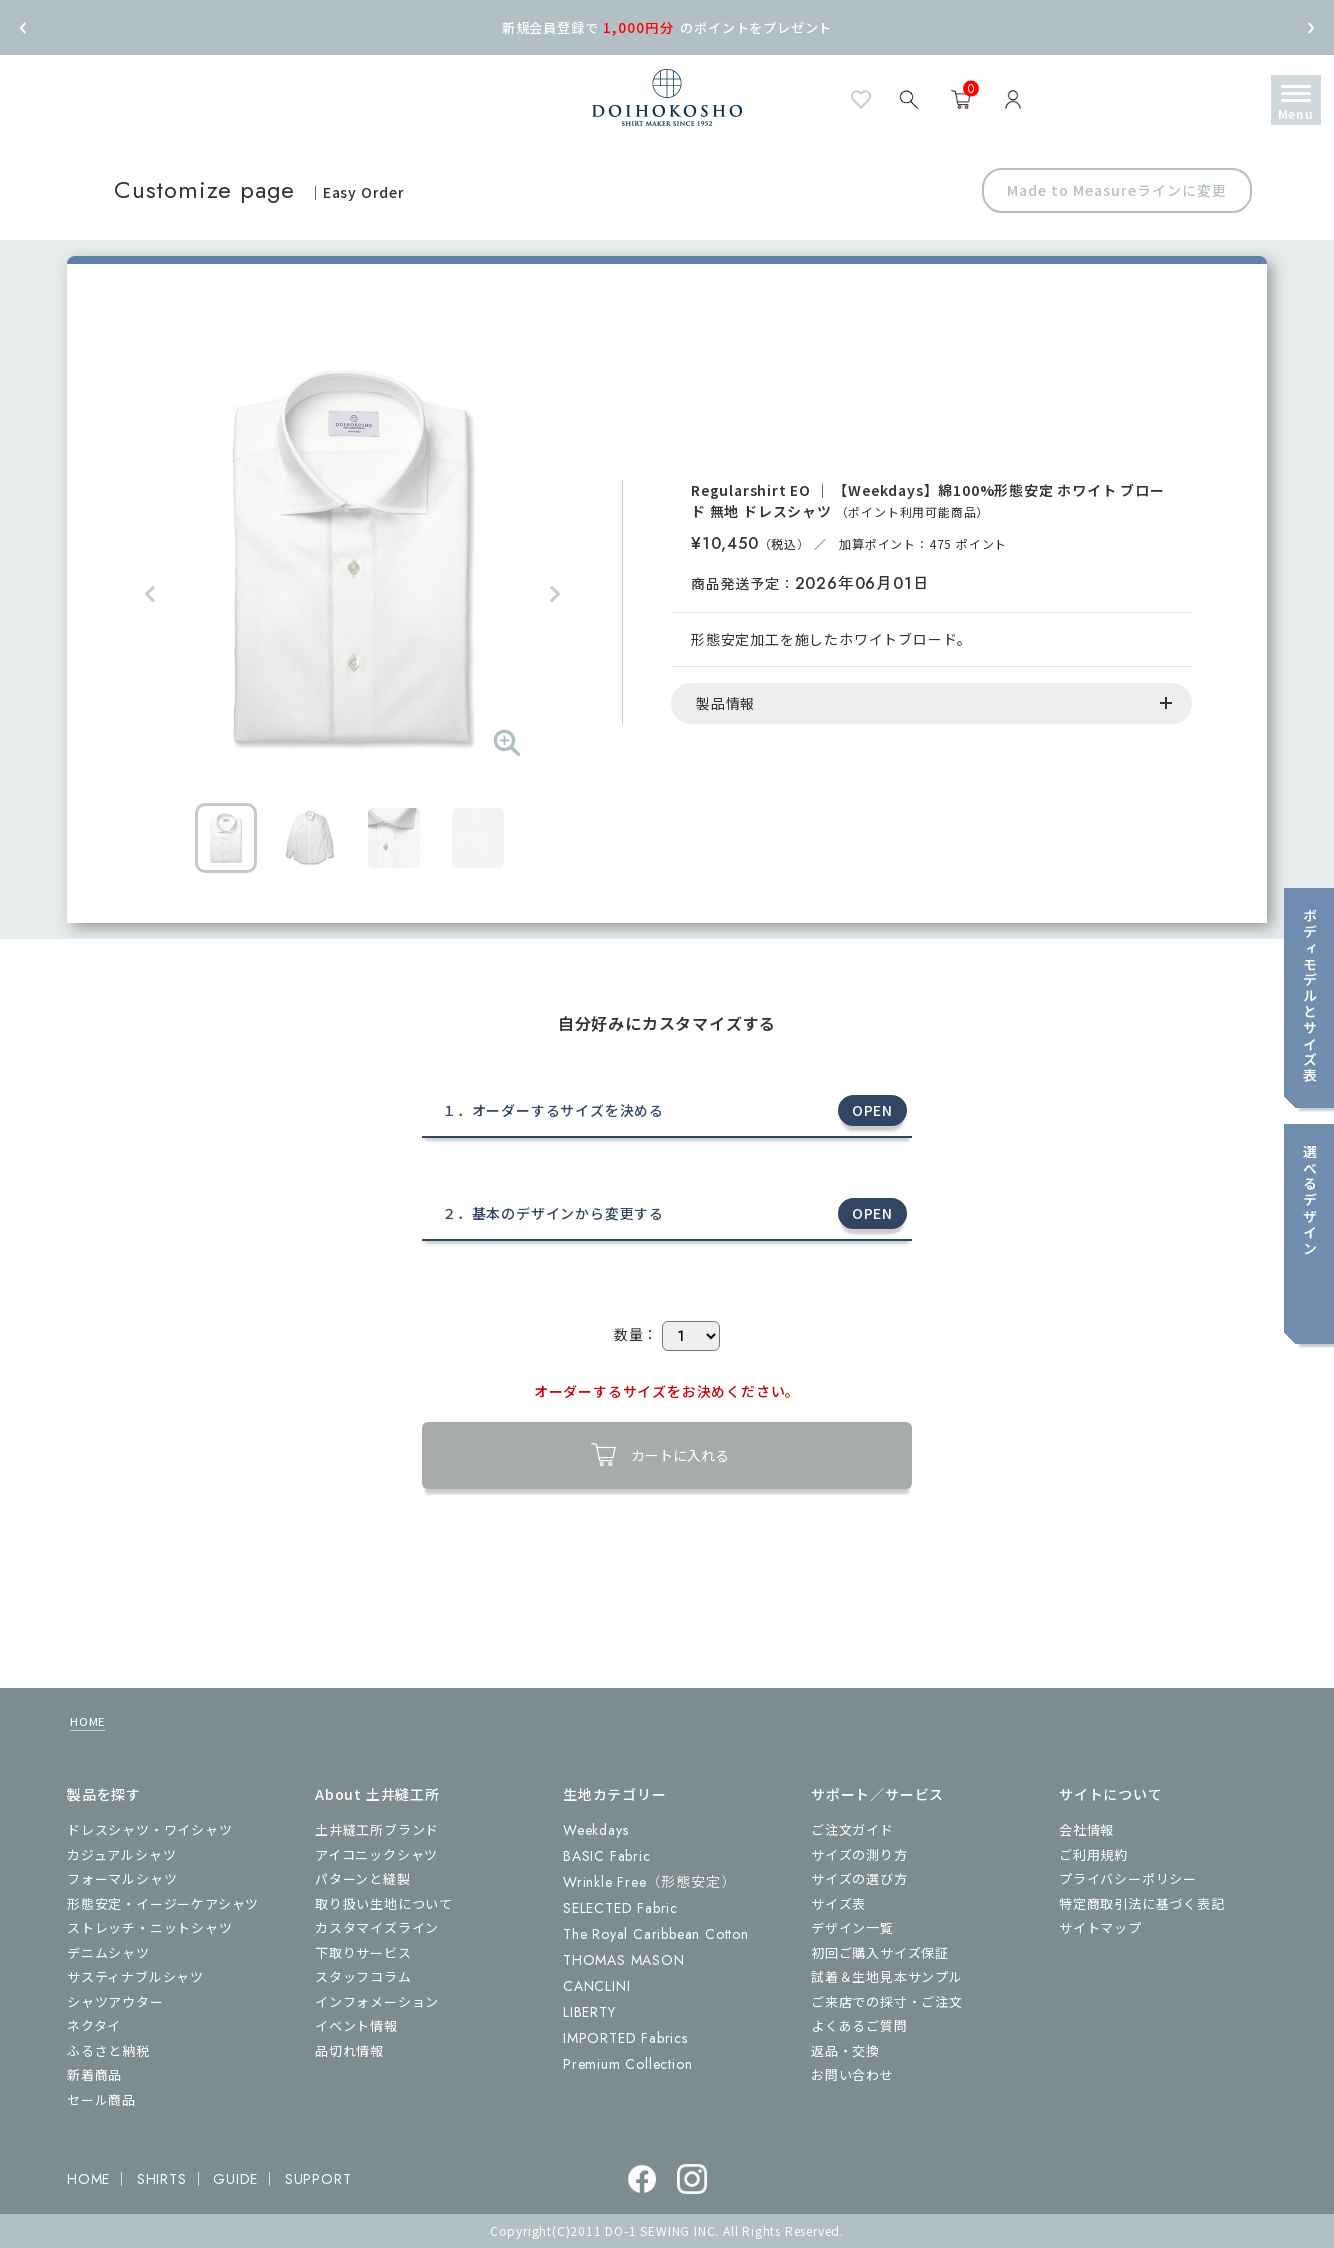 The image size is (1334, 2248). Describe the element at coordinates (235, 2179) in the screenshot. I see `GUIDE` at that location.